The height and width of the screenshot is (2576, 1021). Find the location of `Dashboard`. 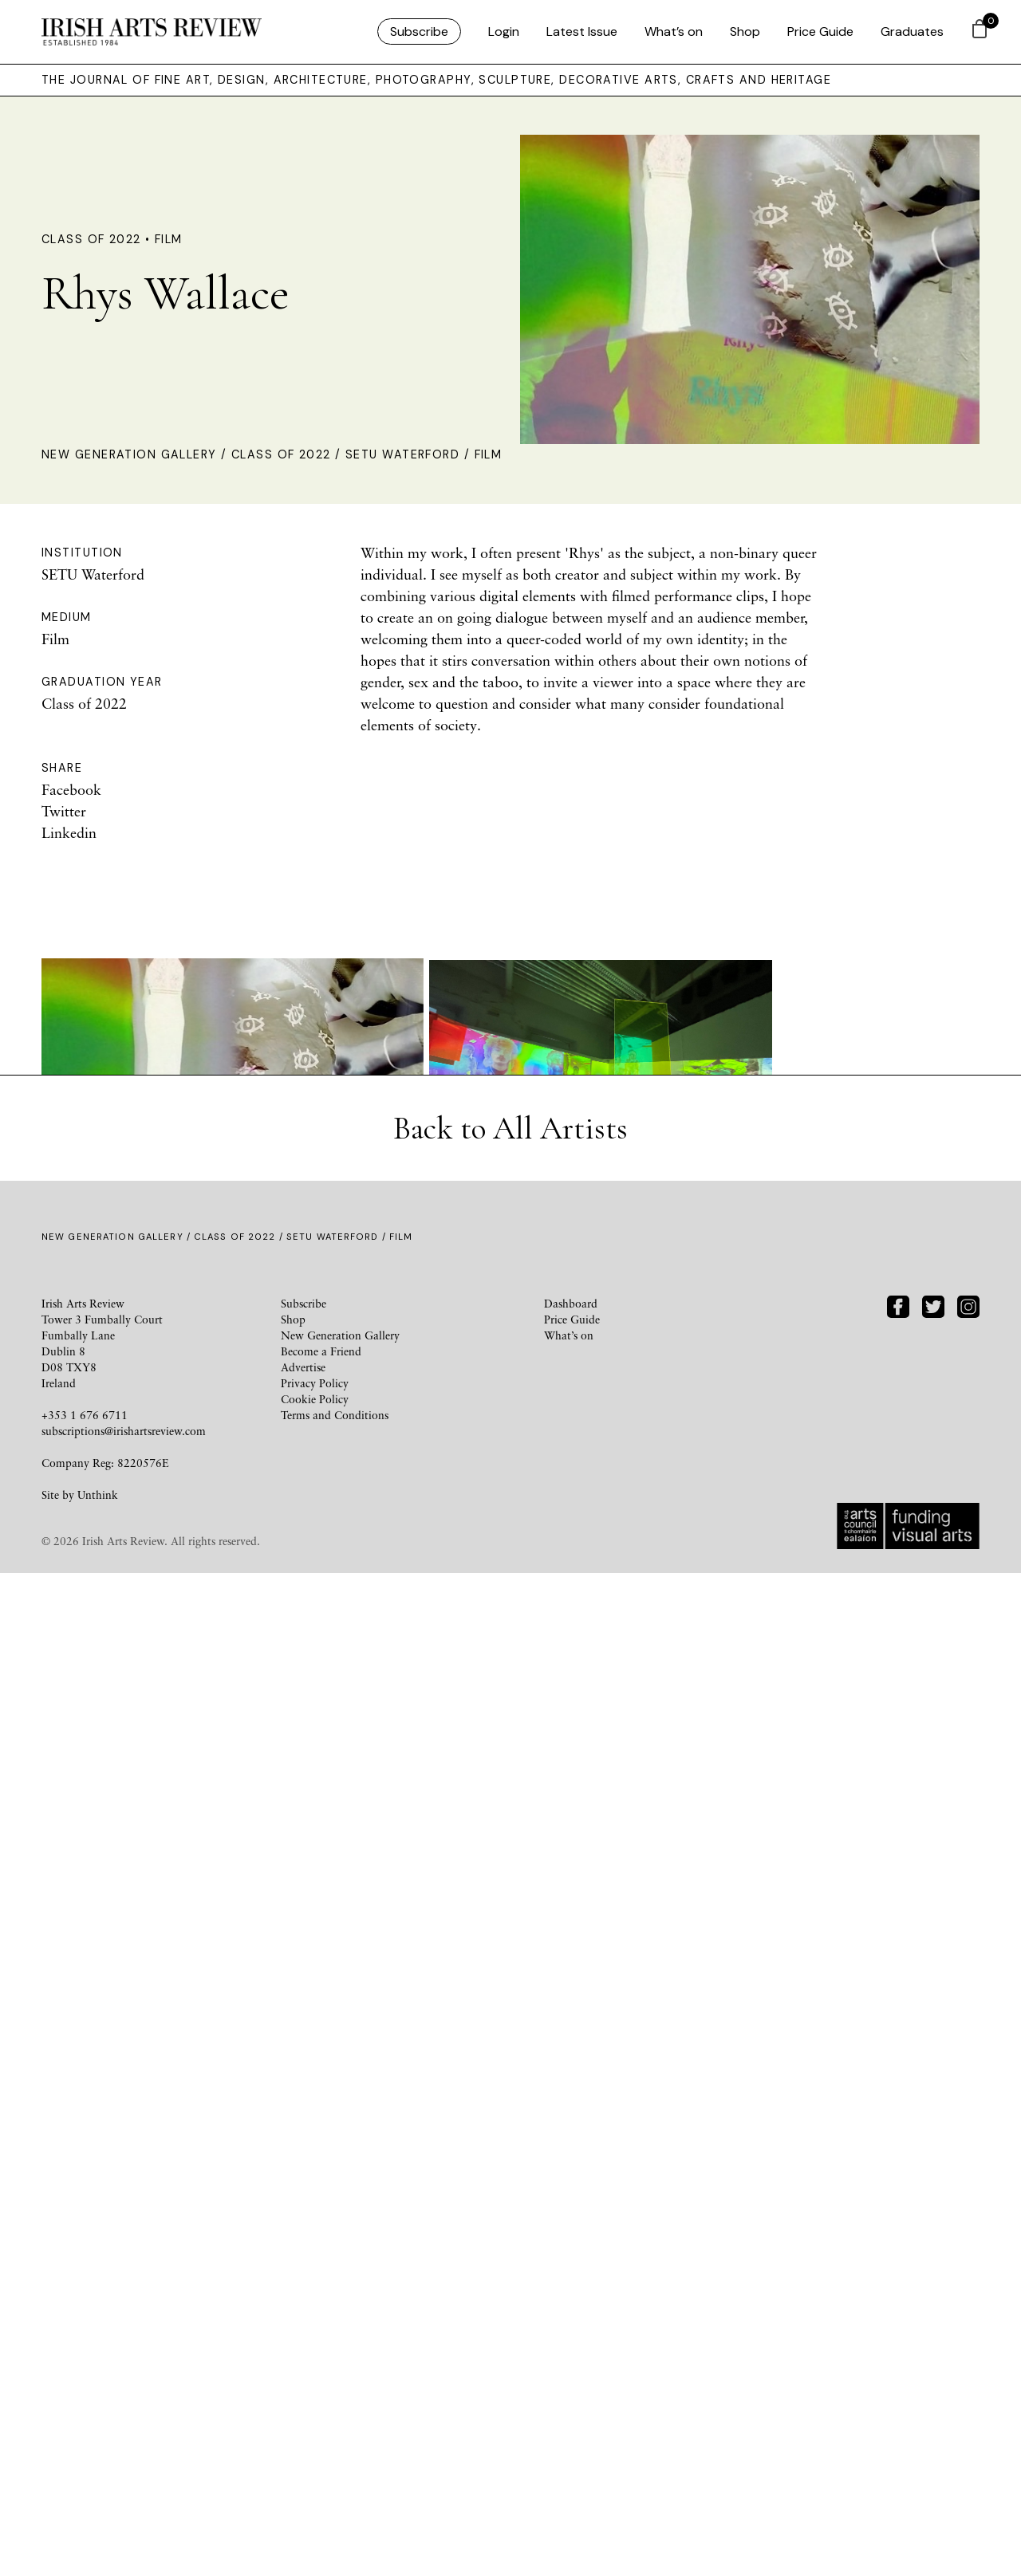

Dashboard is located at coordinates (570, 2306).